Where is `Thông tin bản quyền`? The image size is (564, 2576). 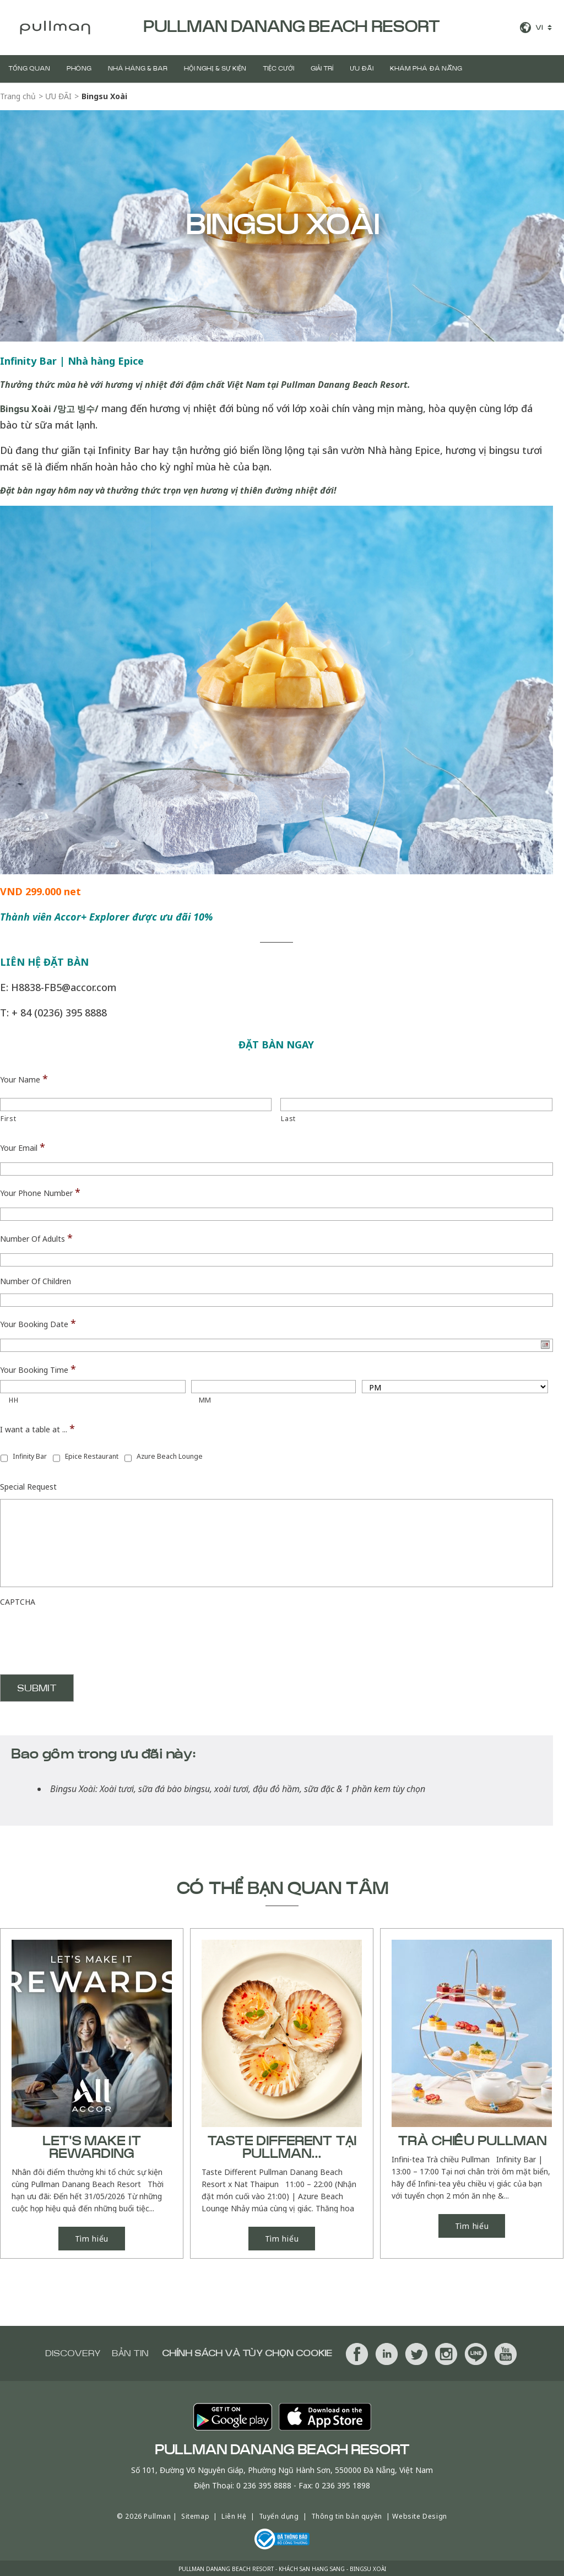
Thông tin bản quyền is located at coordinates (346, 2514).